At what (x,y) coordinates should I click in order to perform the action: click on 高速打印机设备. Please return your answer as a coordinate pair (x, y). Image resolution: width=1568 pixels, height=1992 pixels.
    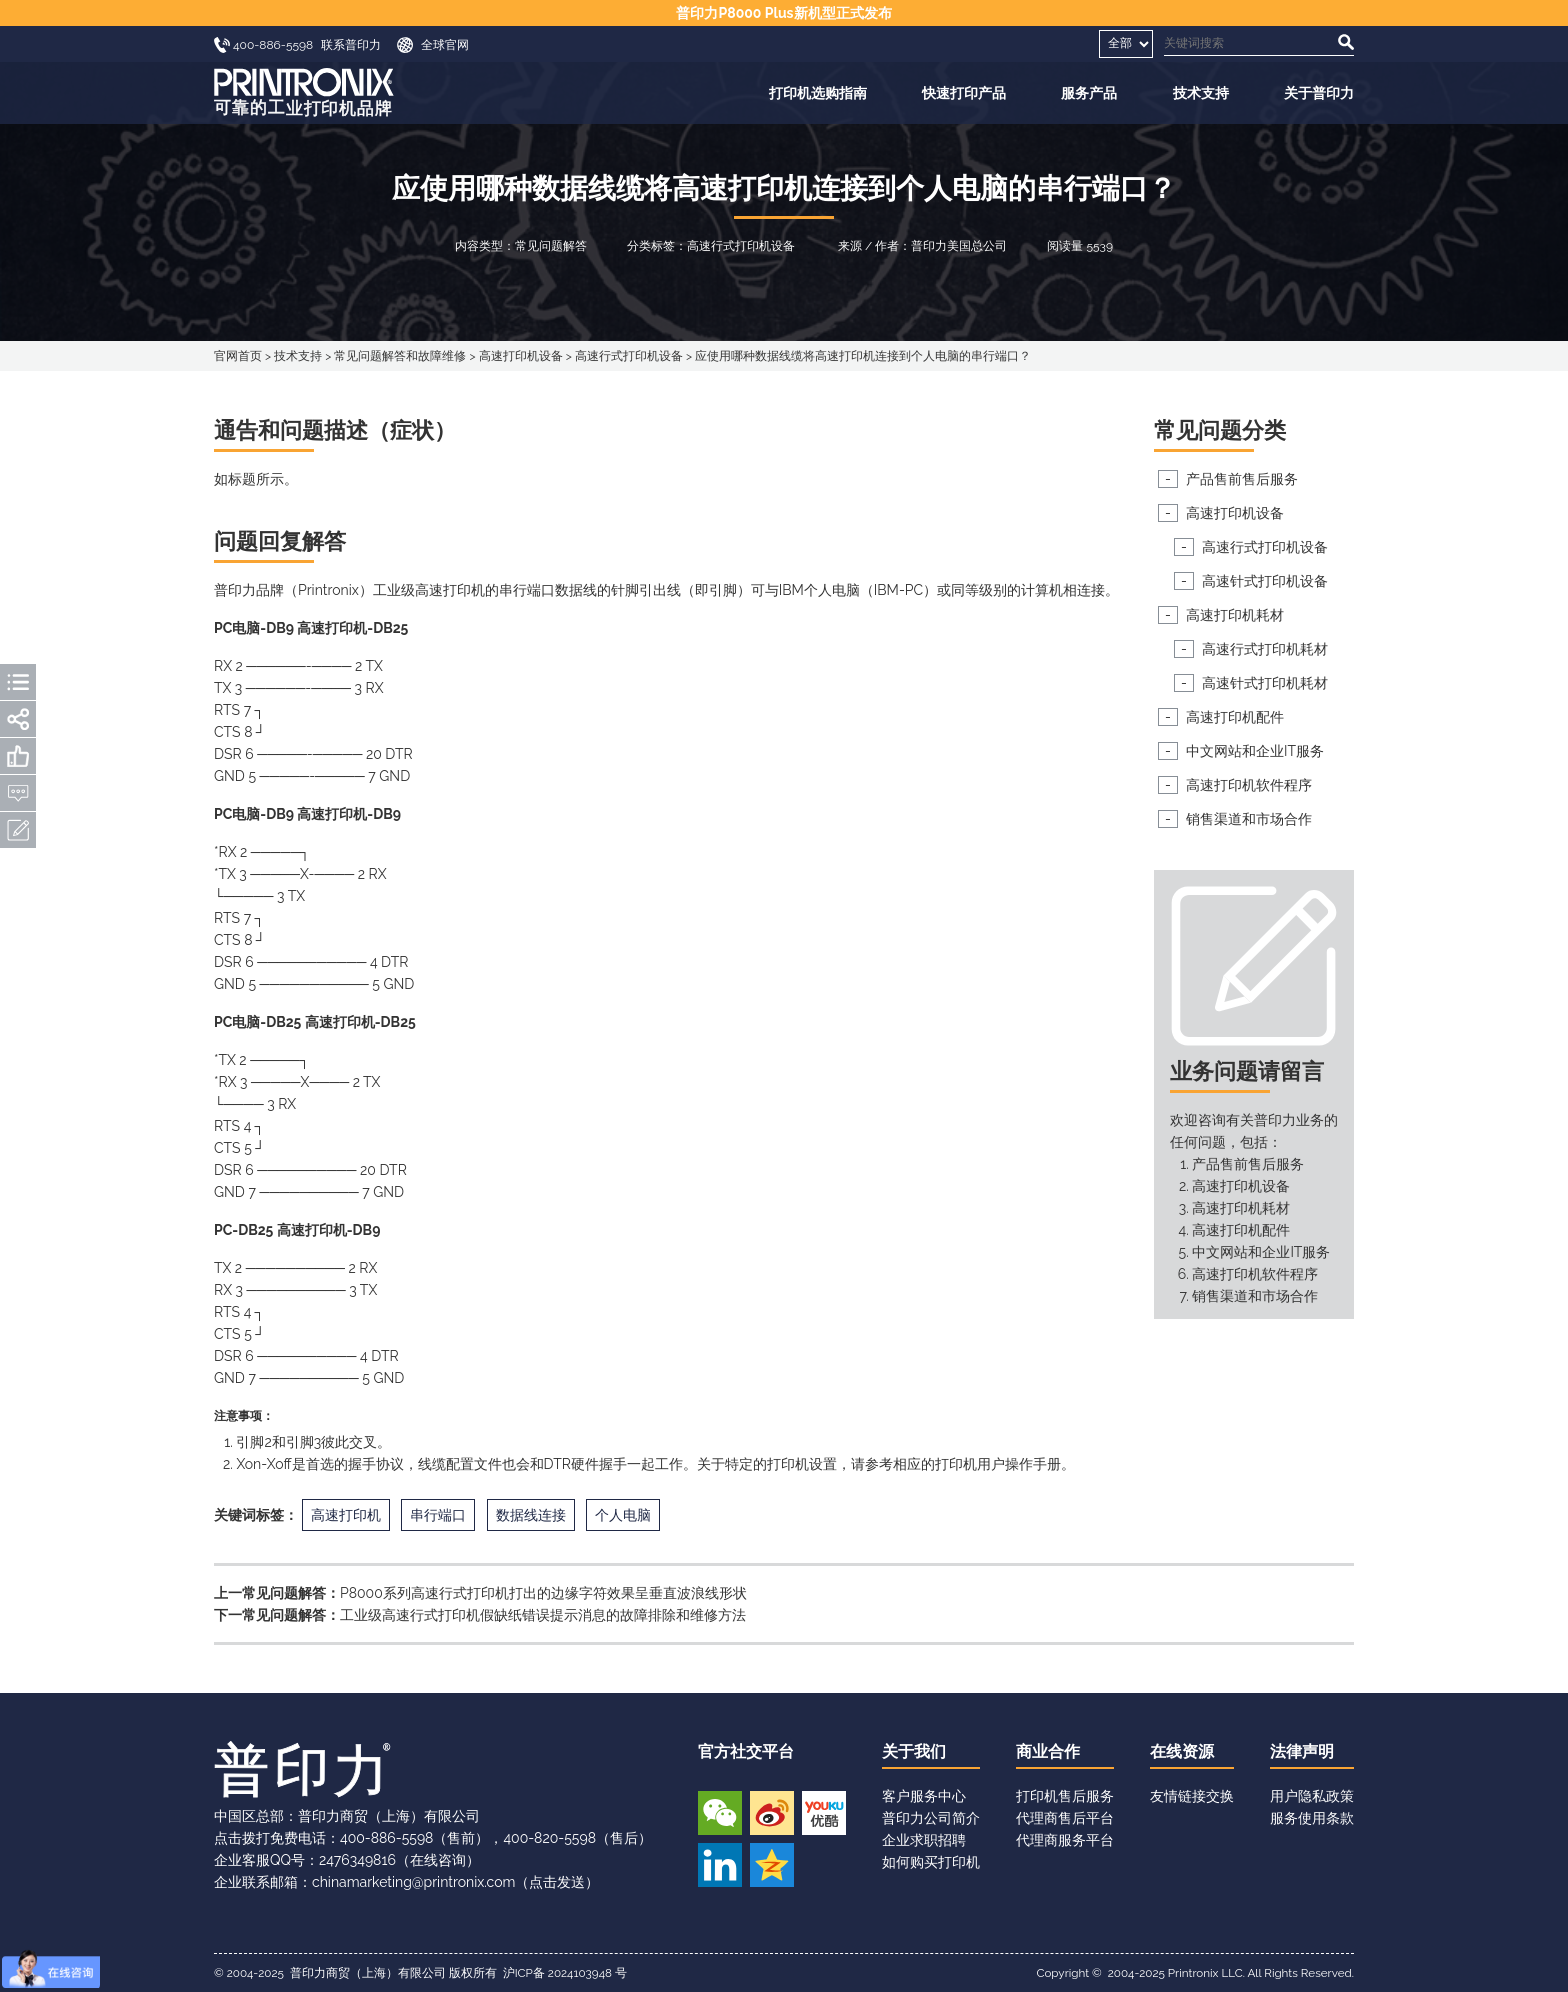
    Looking at the image, I should click on (521, 356).